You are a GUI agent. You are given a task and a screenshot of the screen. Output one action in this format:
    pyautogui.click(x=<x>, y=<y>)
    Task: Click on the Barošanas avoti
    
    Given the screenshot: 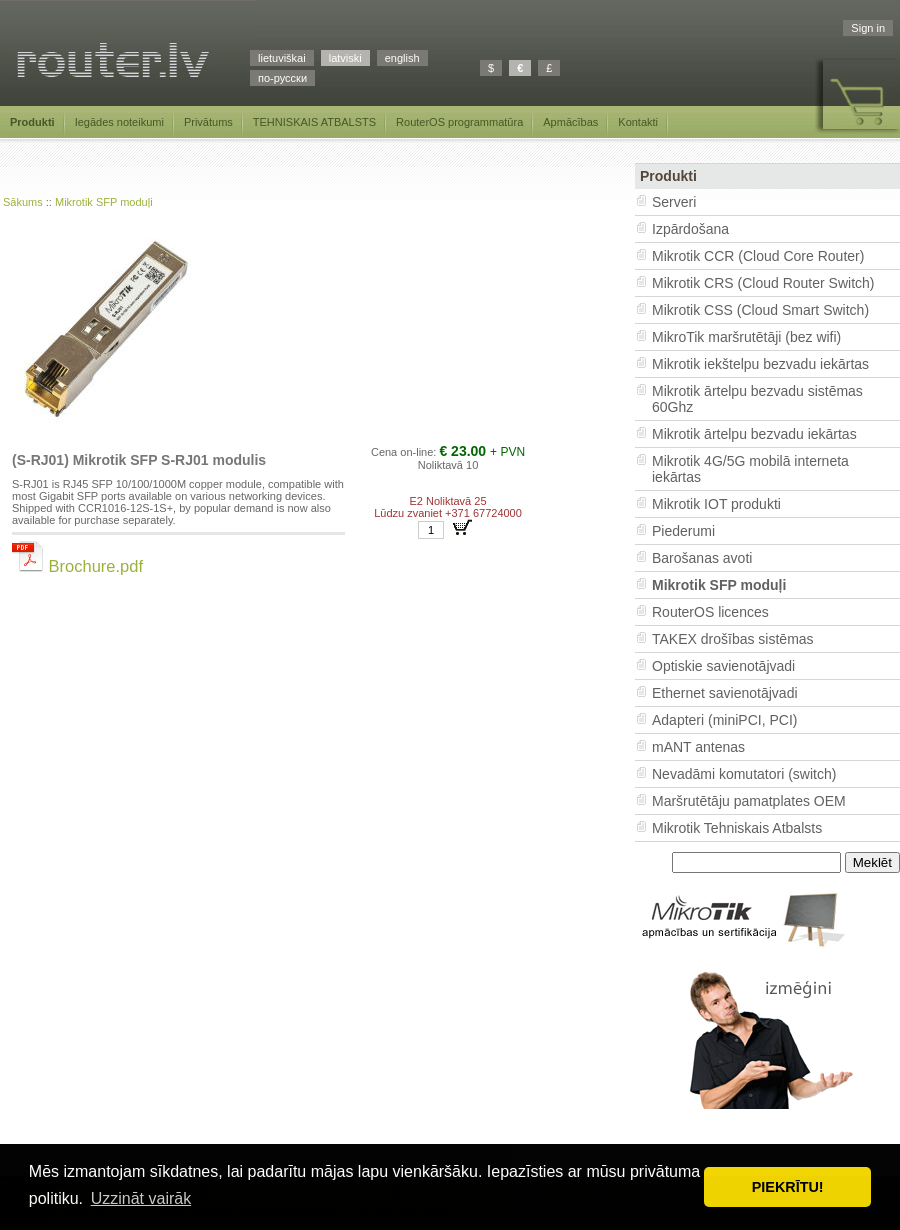 What is the action you would take?
    pyautogui.click(x=702, y=558)
    